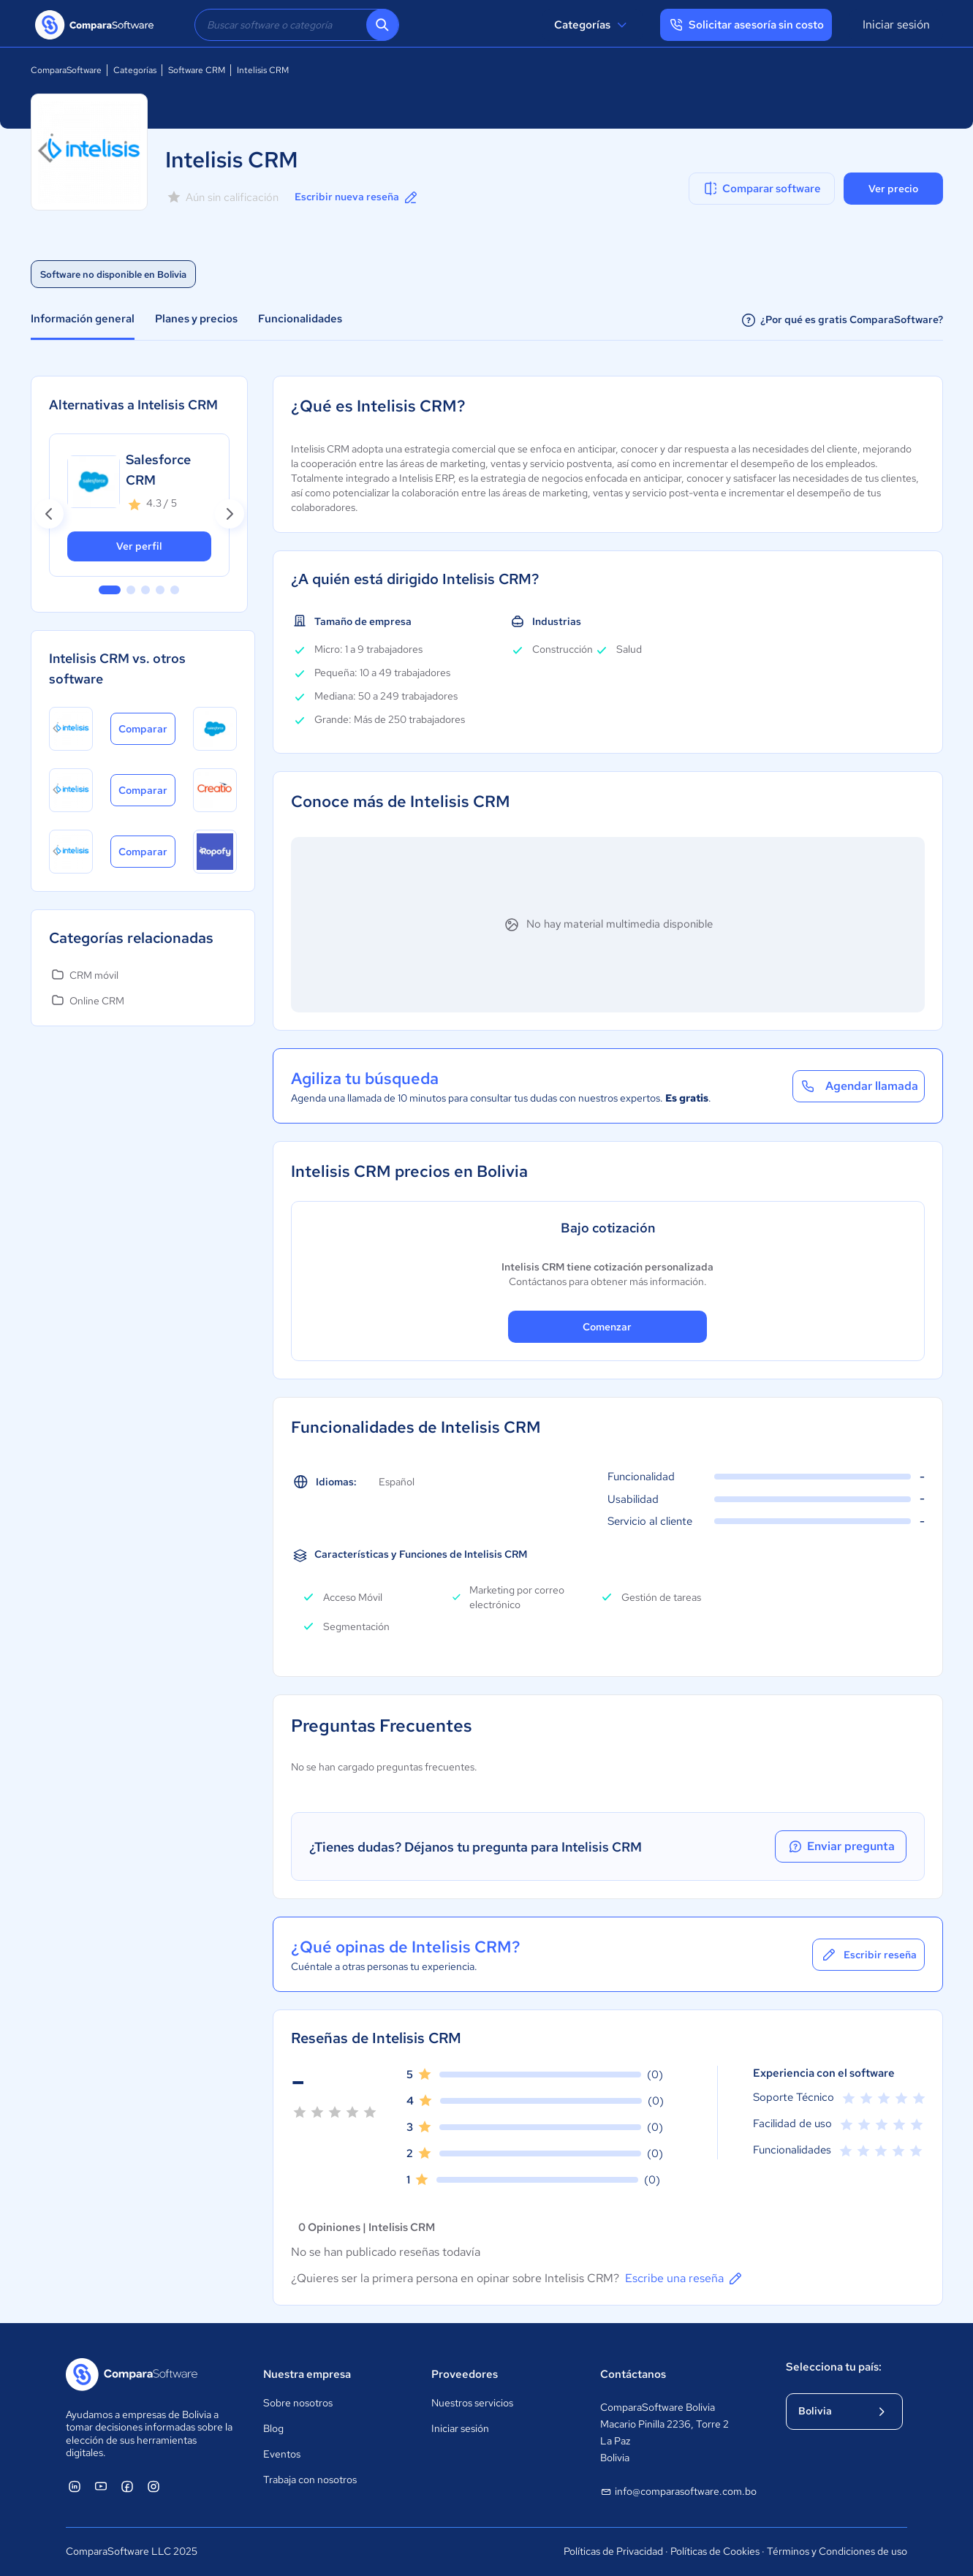 The width and height of the screenshot is (973, 2576). What do you see at coordinates (837, 2551) in the screenshot?
I see `Términos y Condiciones de uso` at bounding box center [837, 2551].